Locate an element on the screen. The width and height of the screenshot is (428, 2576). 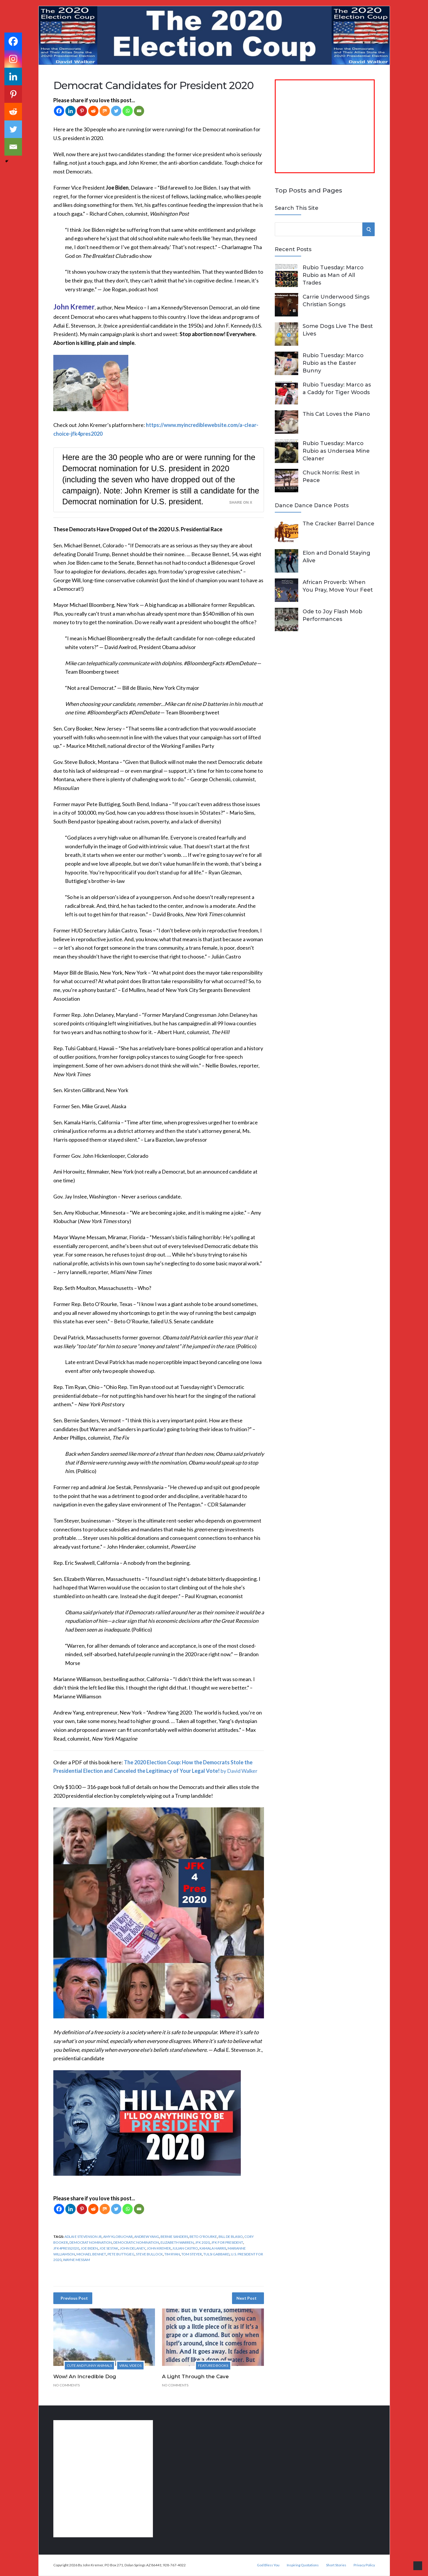
Democrat nomination is located at coordinates (90, 2242).